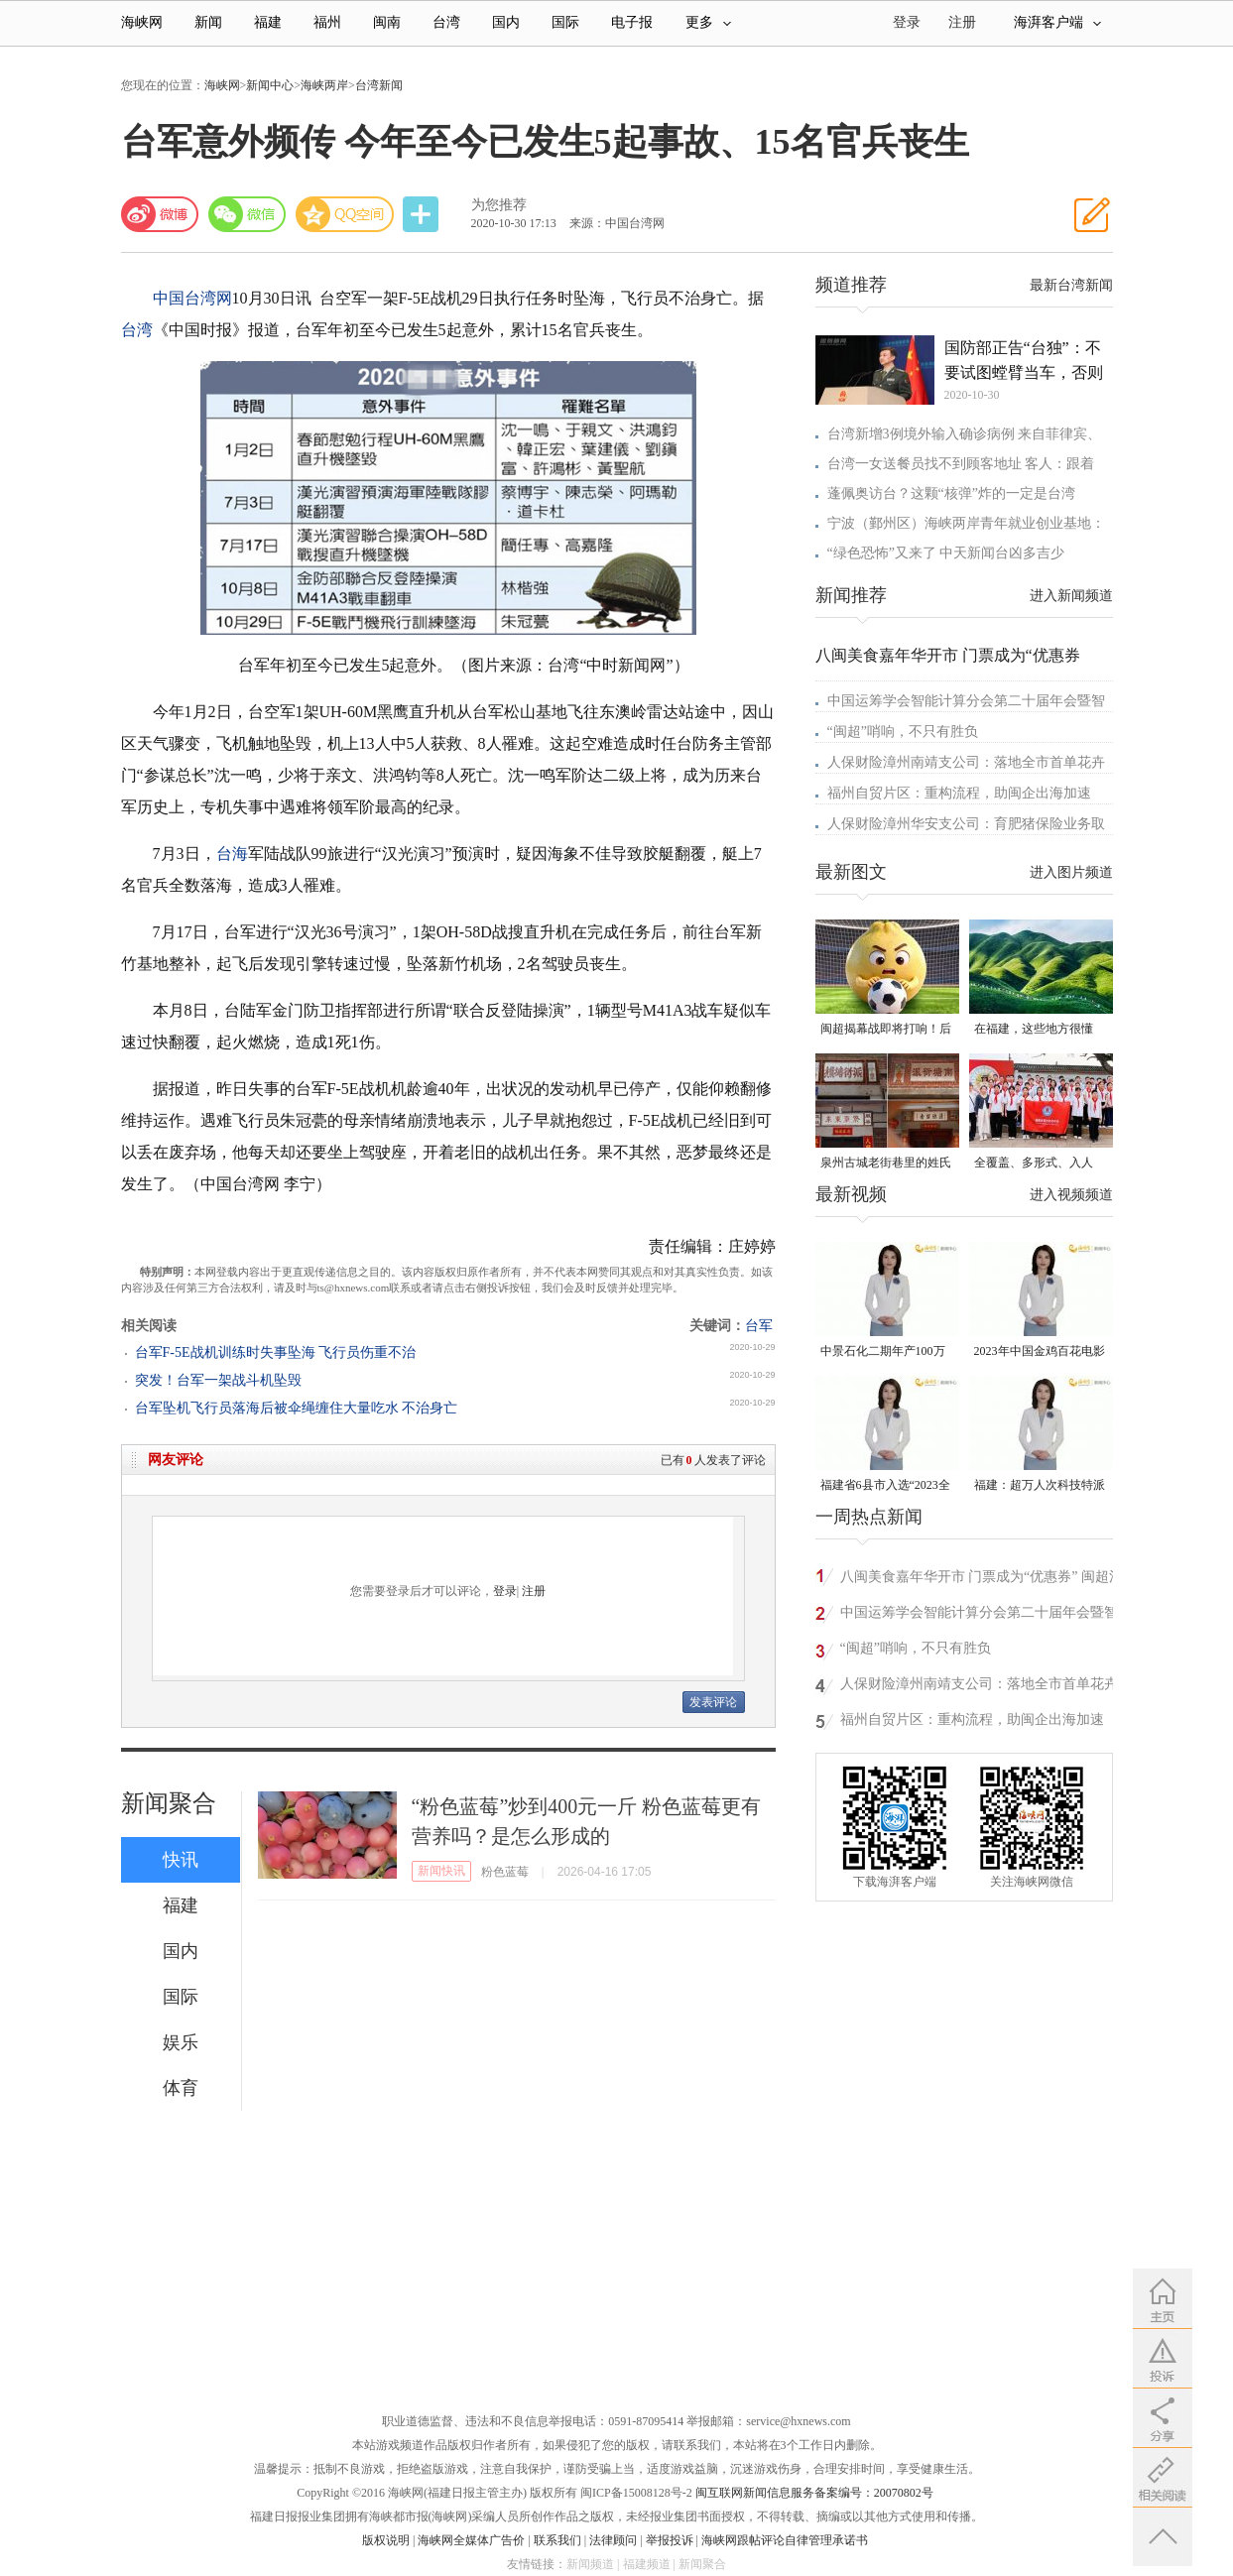  I want to click on 为您推荐, so click(499, 204).